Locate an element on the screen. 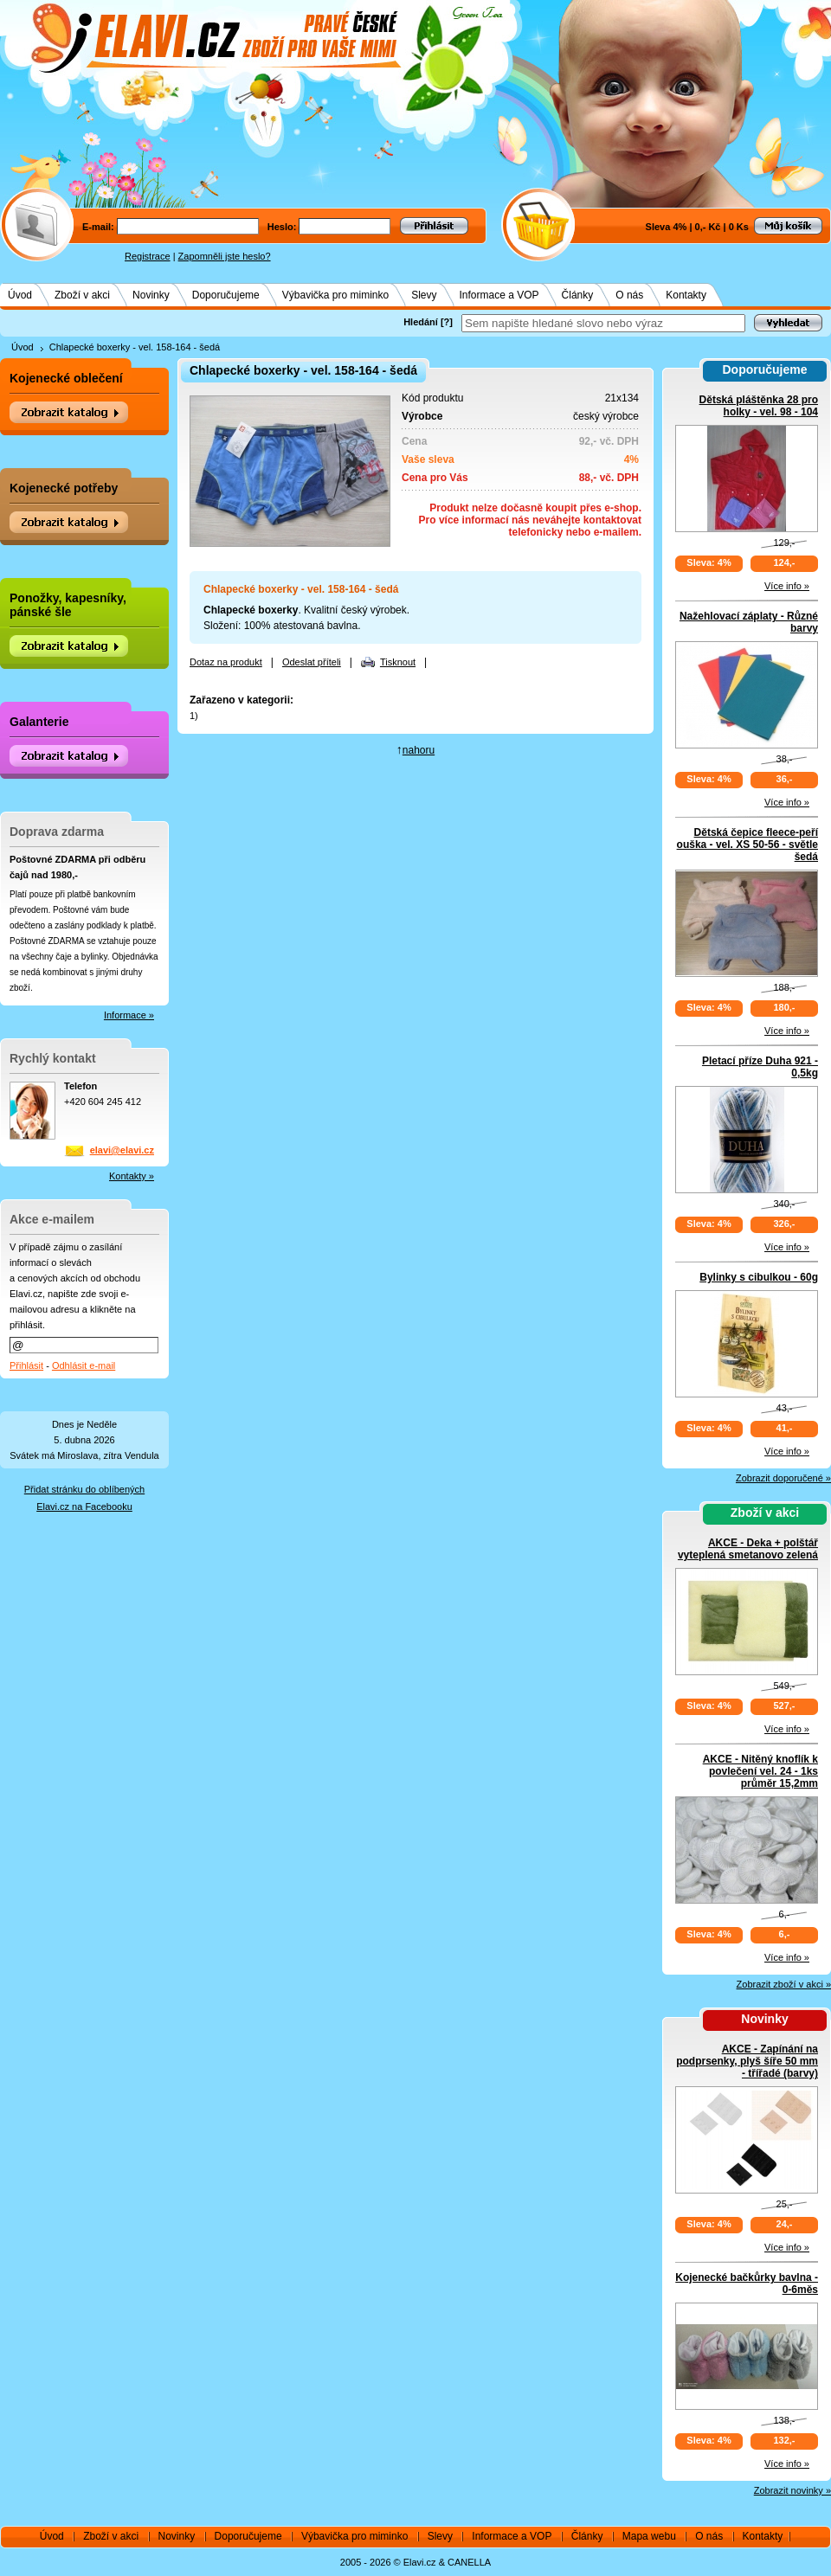 The height and width of the screenshot is (2576, 831). Slevy is located at coordinates (423, 295).